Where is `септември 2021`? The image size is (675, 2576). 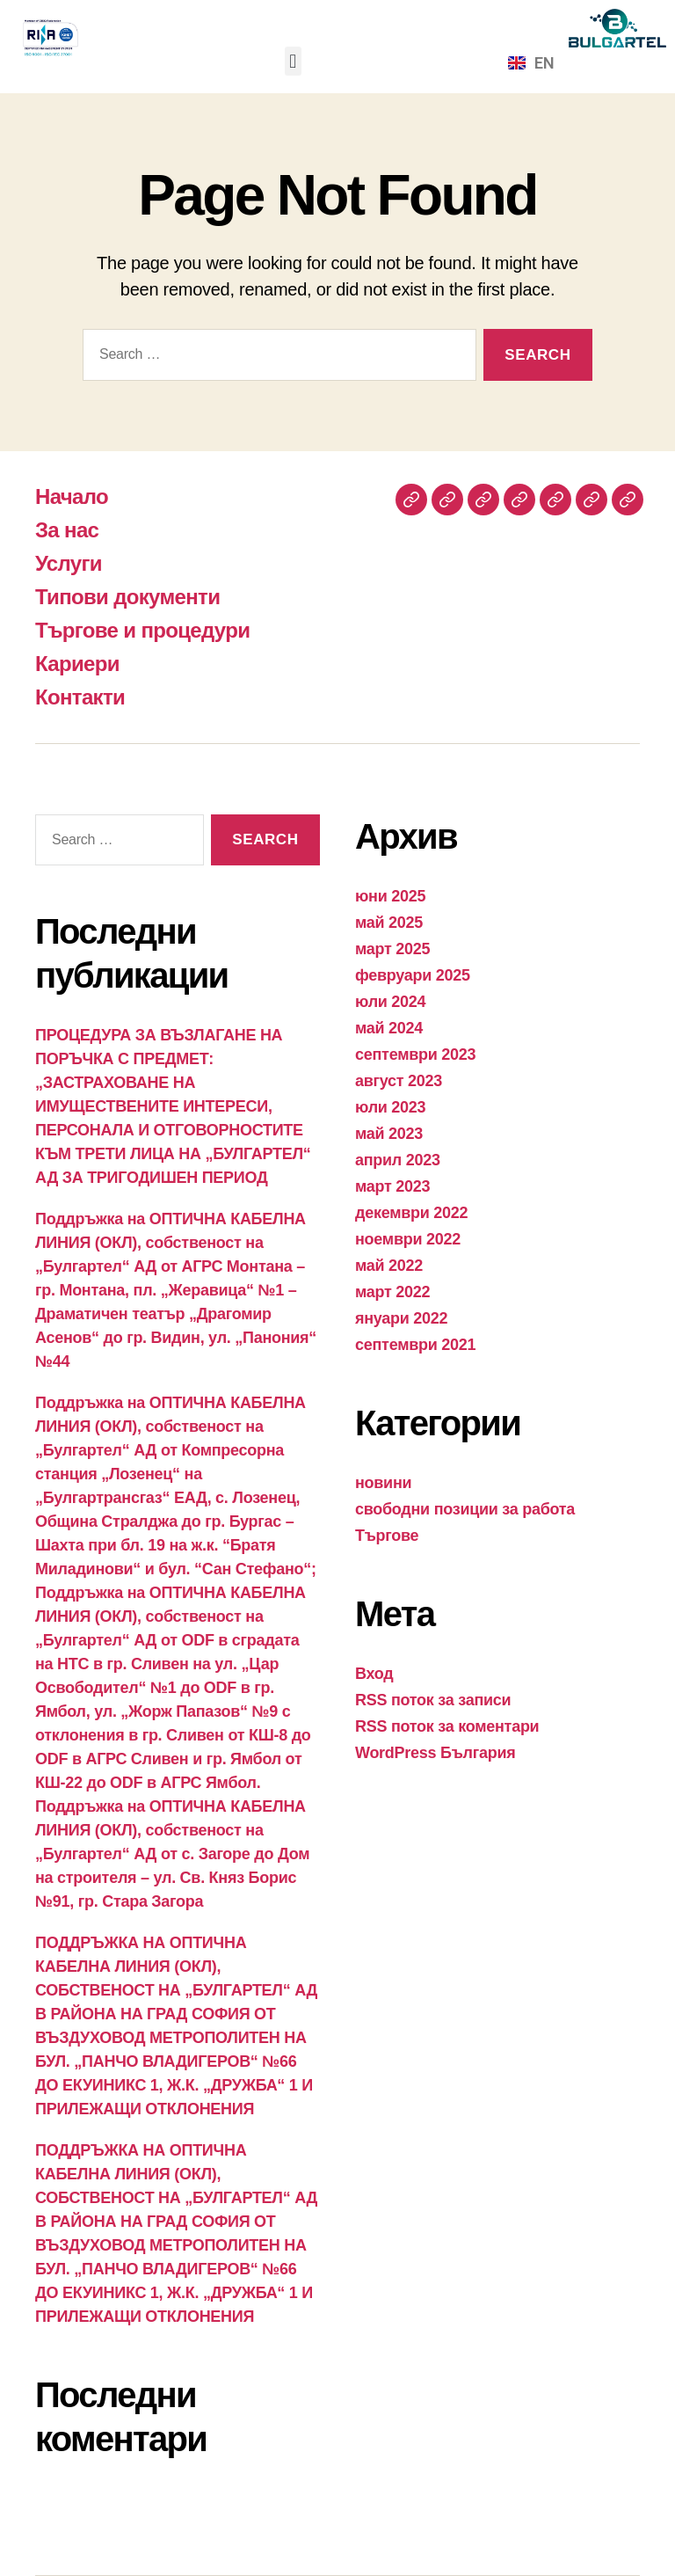
септември 2021 is located at coordinates (415, 1345).